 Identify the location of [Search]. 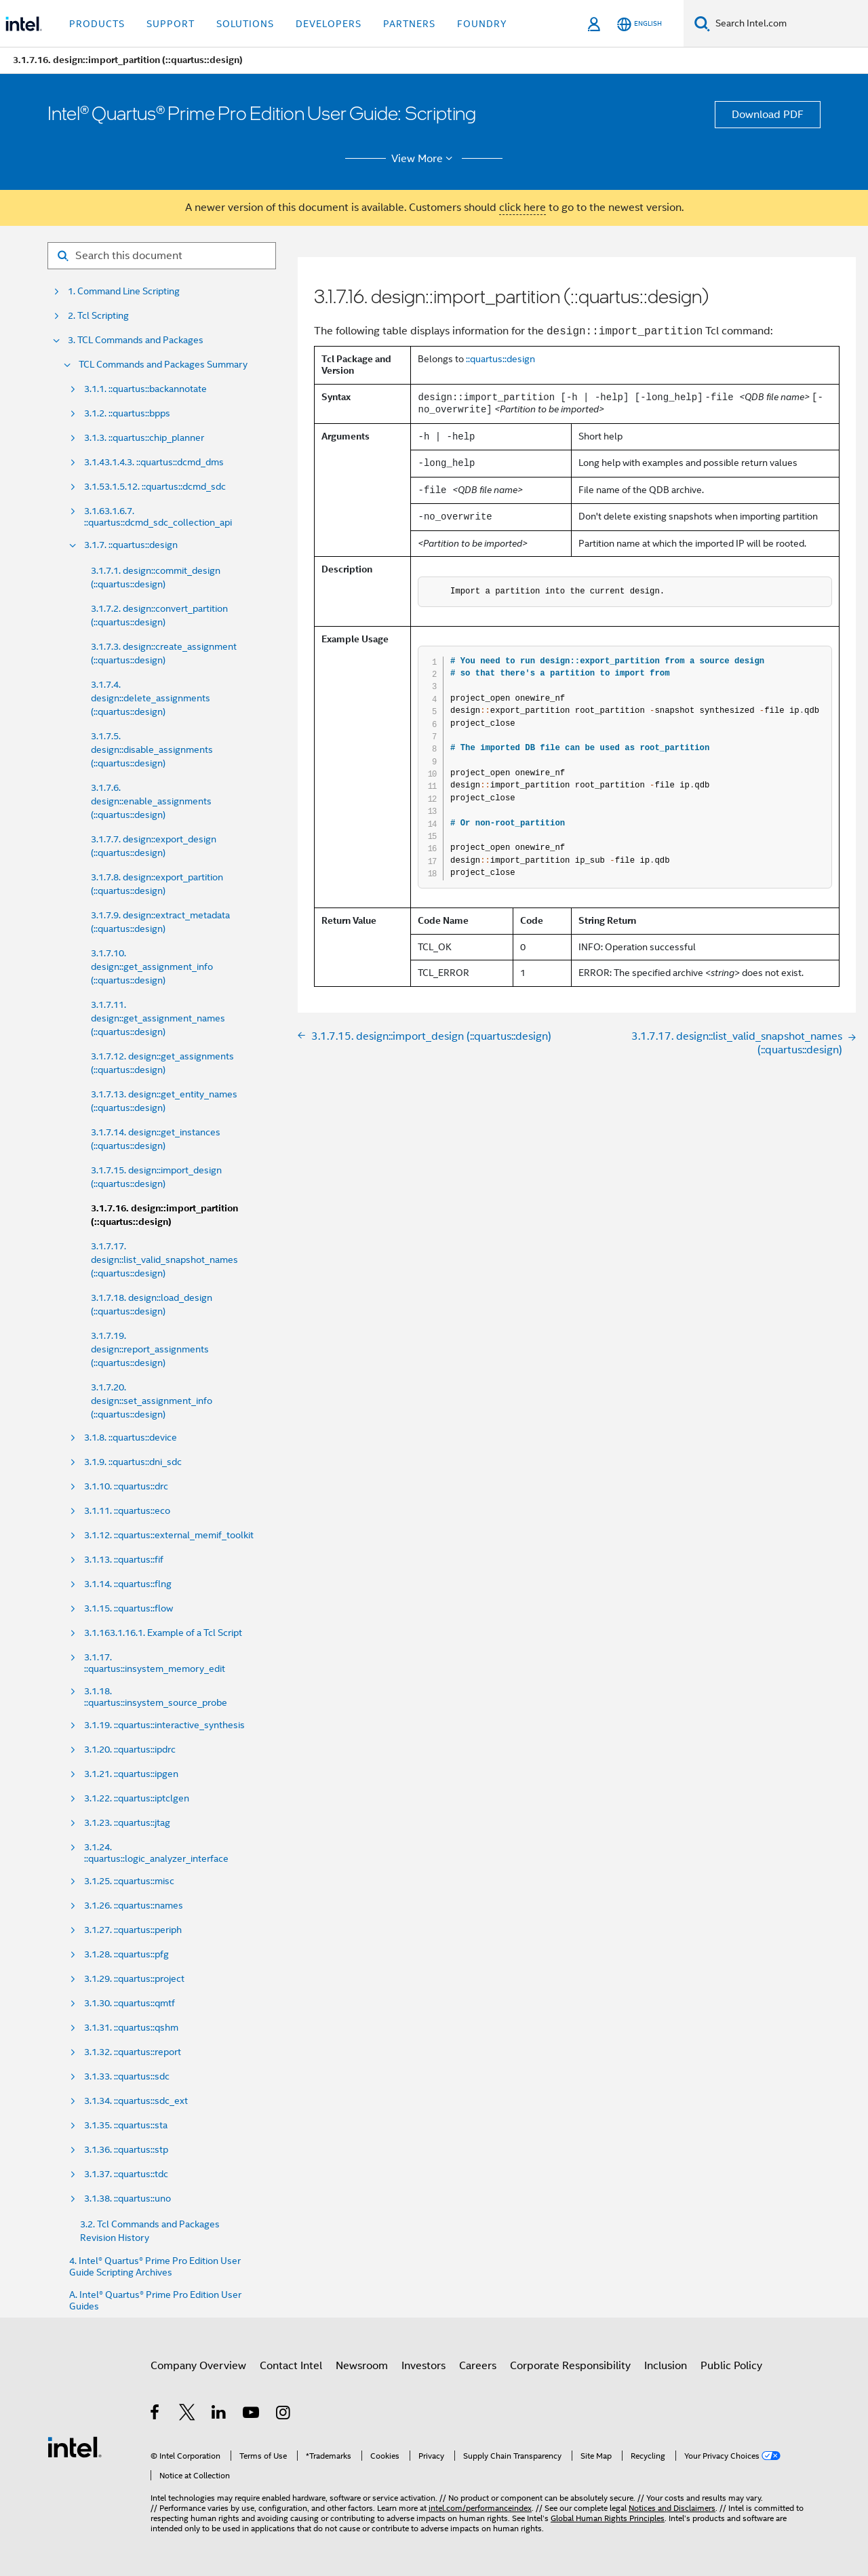
(702, 23).